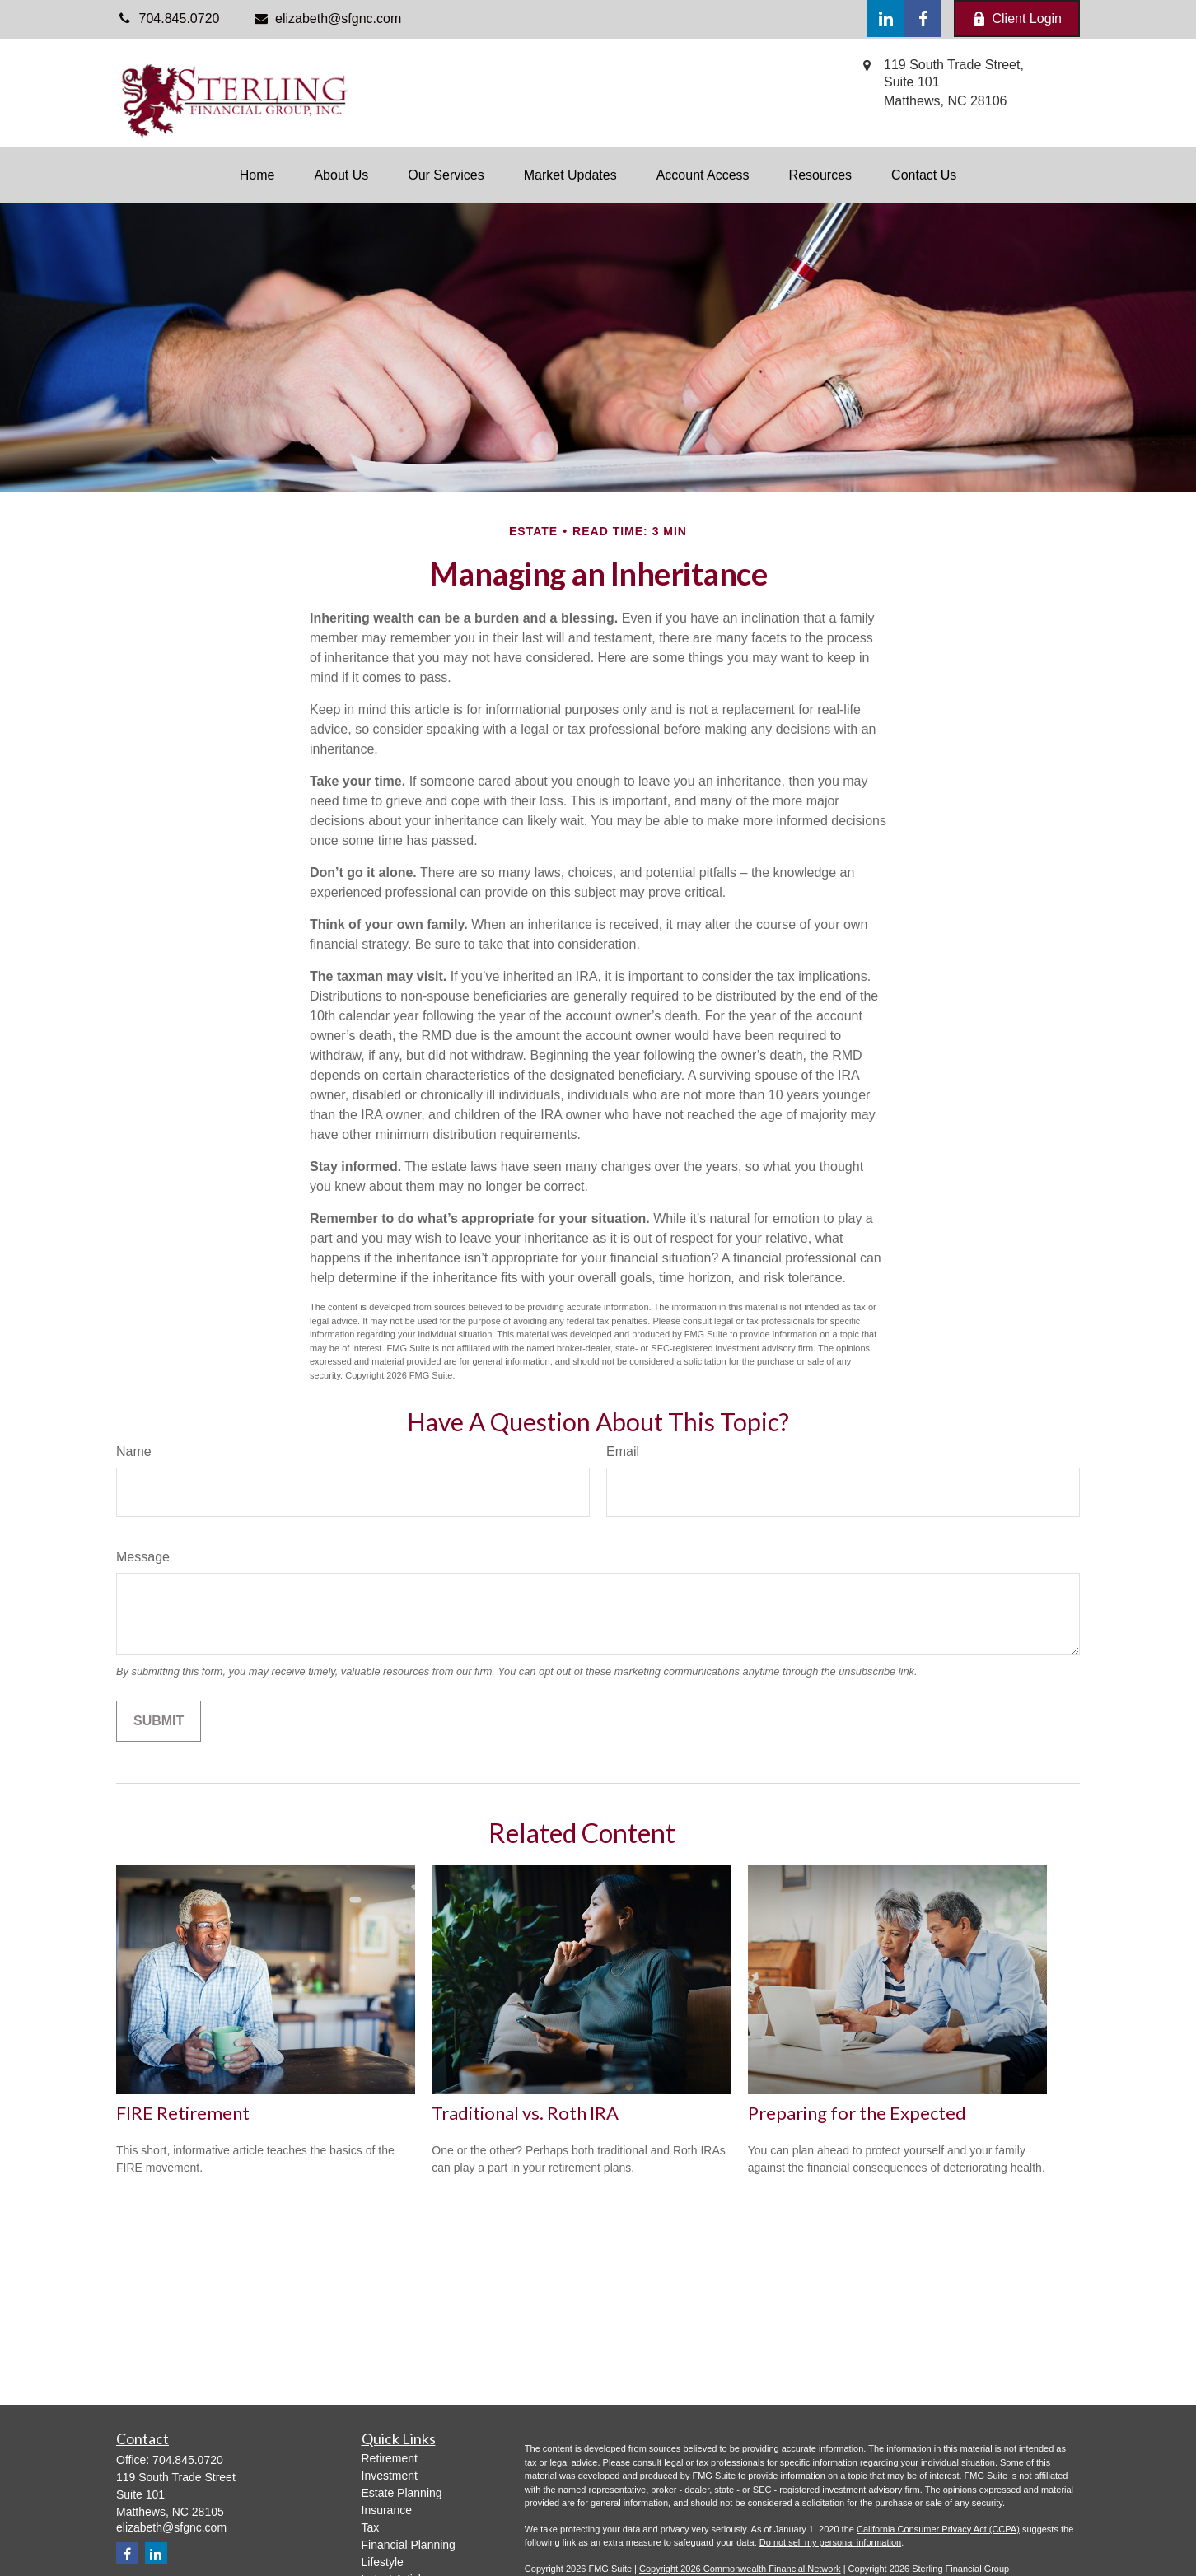  Describe the element at coordinates (371, 2527) in the screenshot. I see `Tax` at that location.